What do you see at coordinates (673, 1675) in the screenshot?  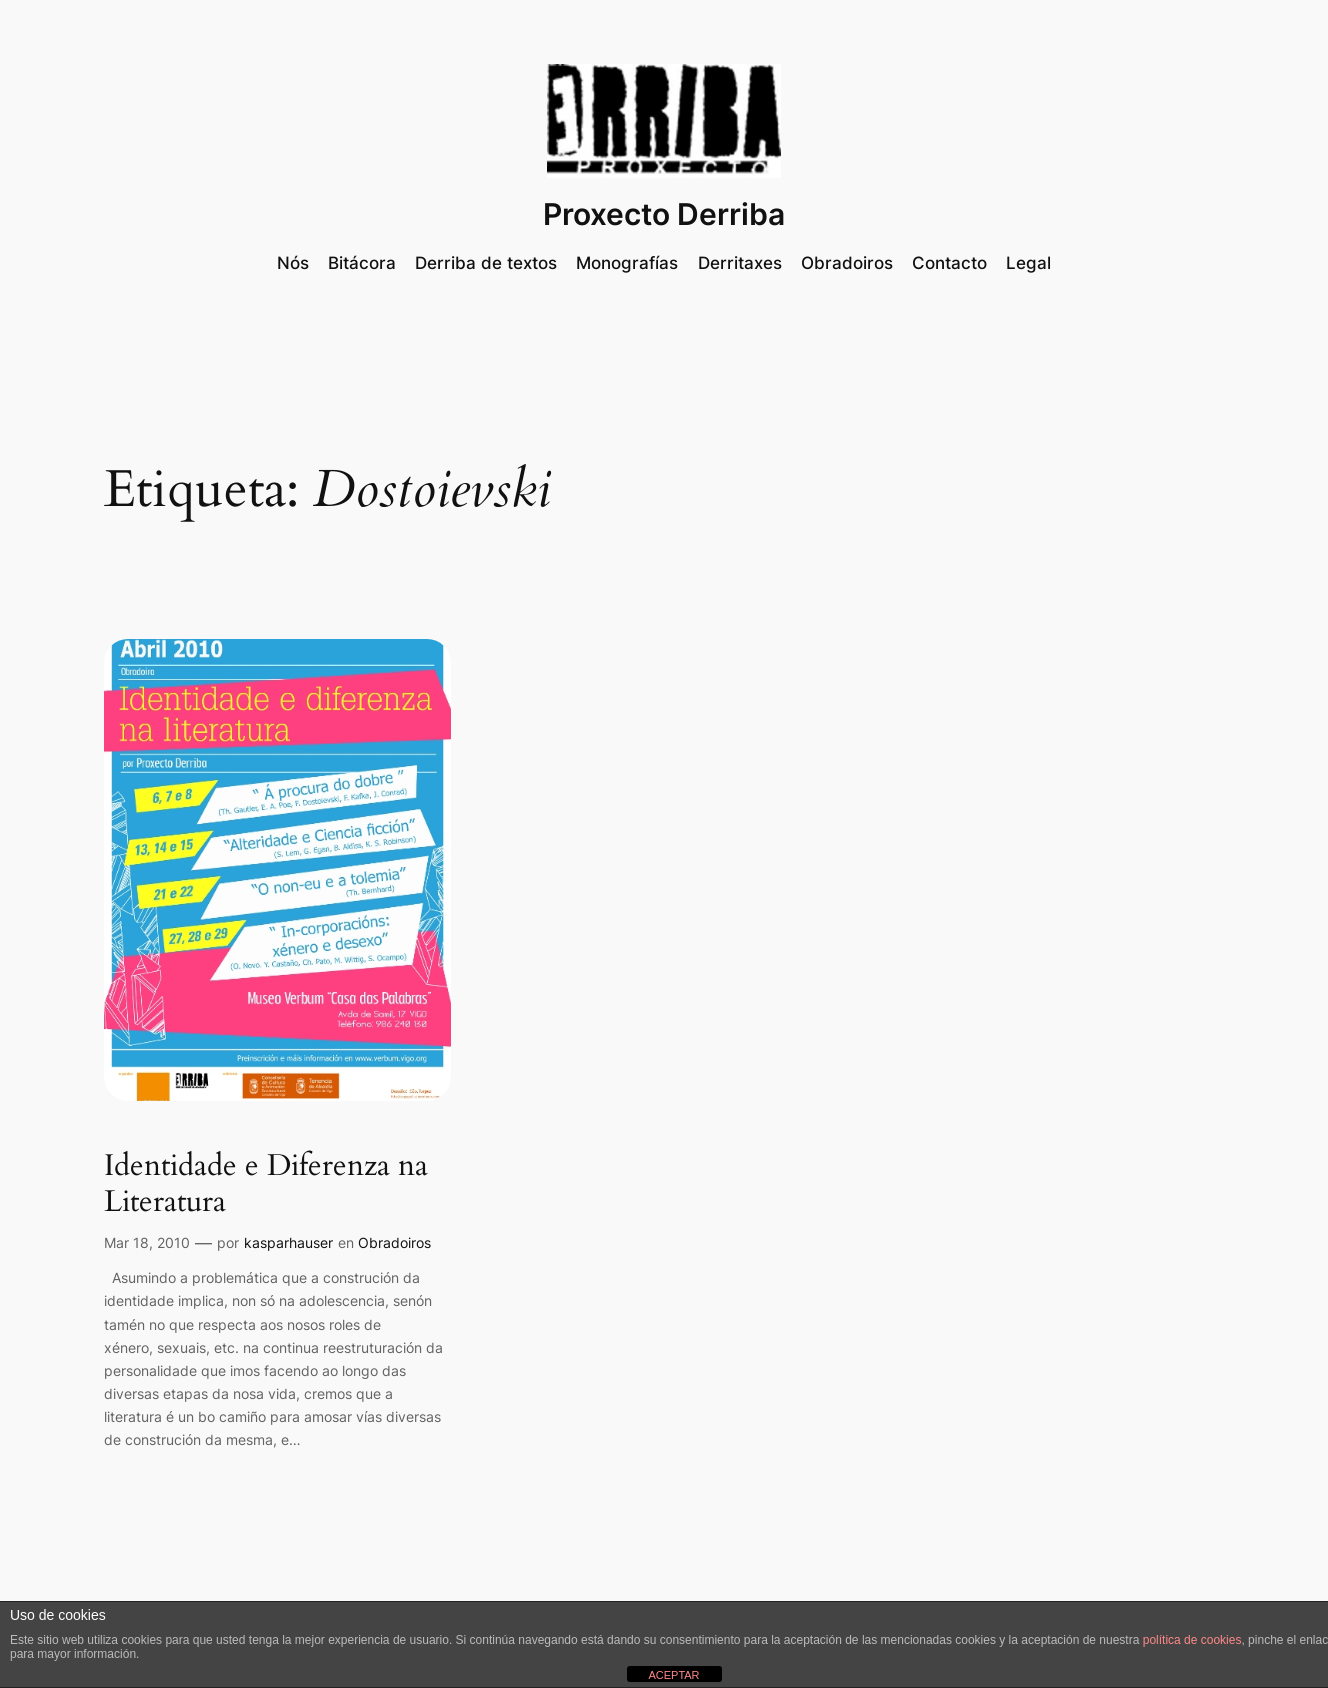 I see `ACEPTAR` at bounding box center [673, 1675].